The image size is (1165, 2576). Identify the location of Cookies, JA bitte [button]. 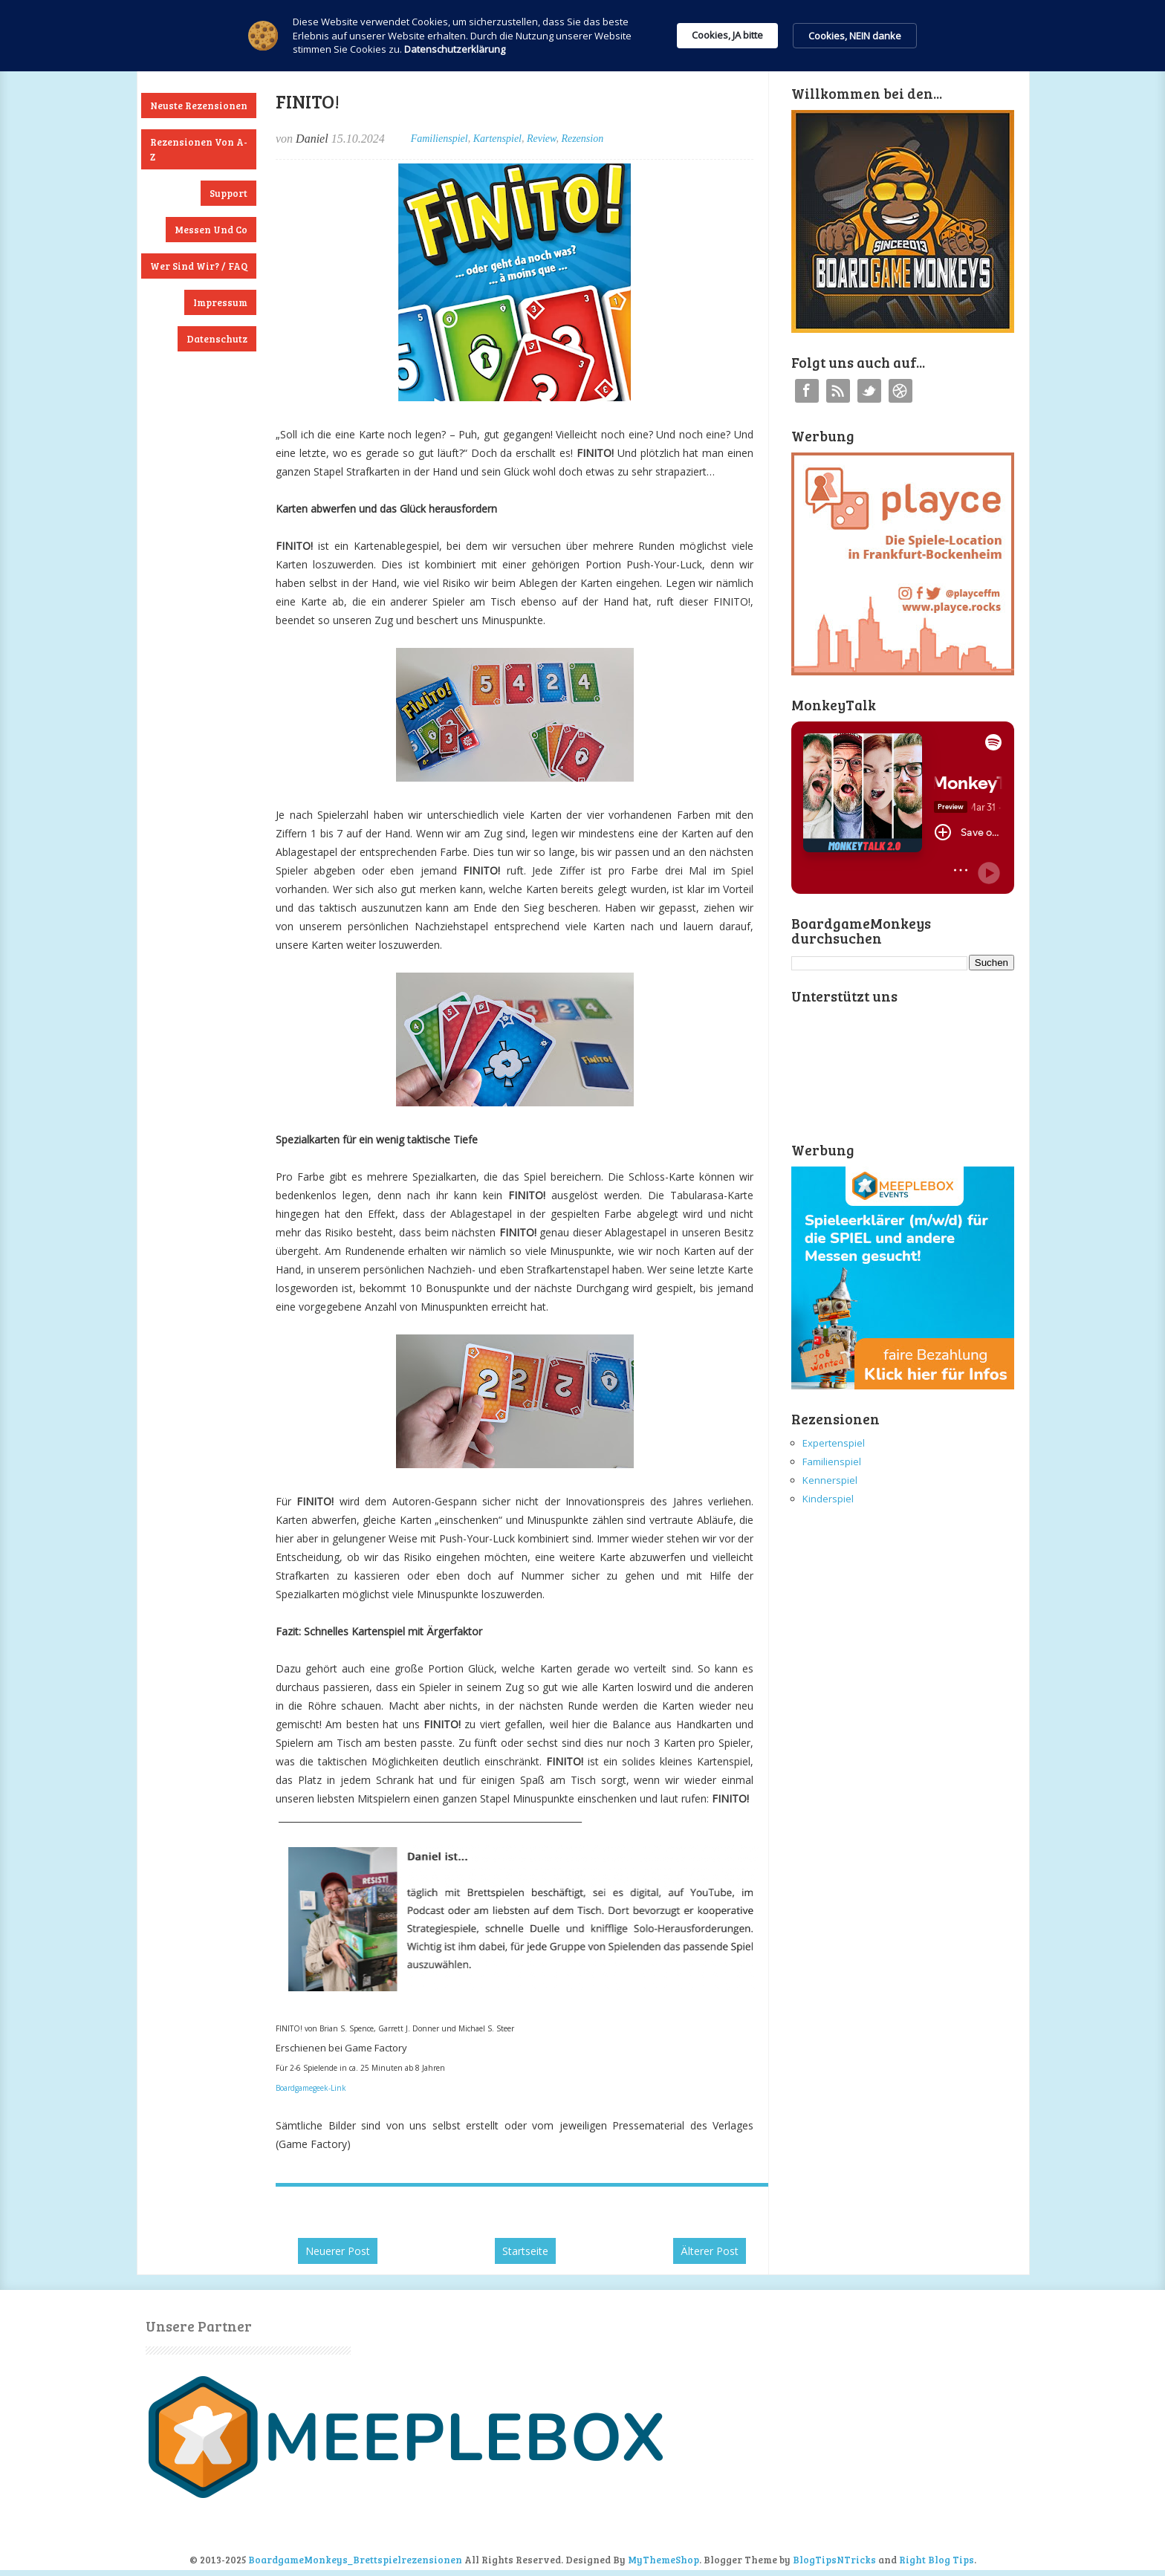
(727, 35).